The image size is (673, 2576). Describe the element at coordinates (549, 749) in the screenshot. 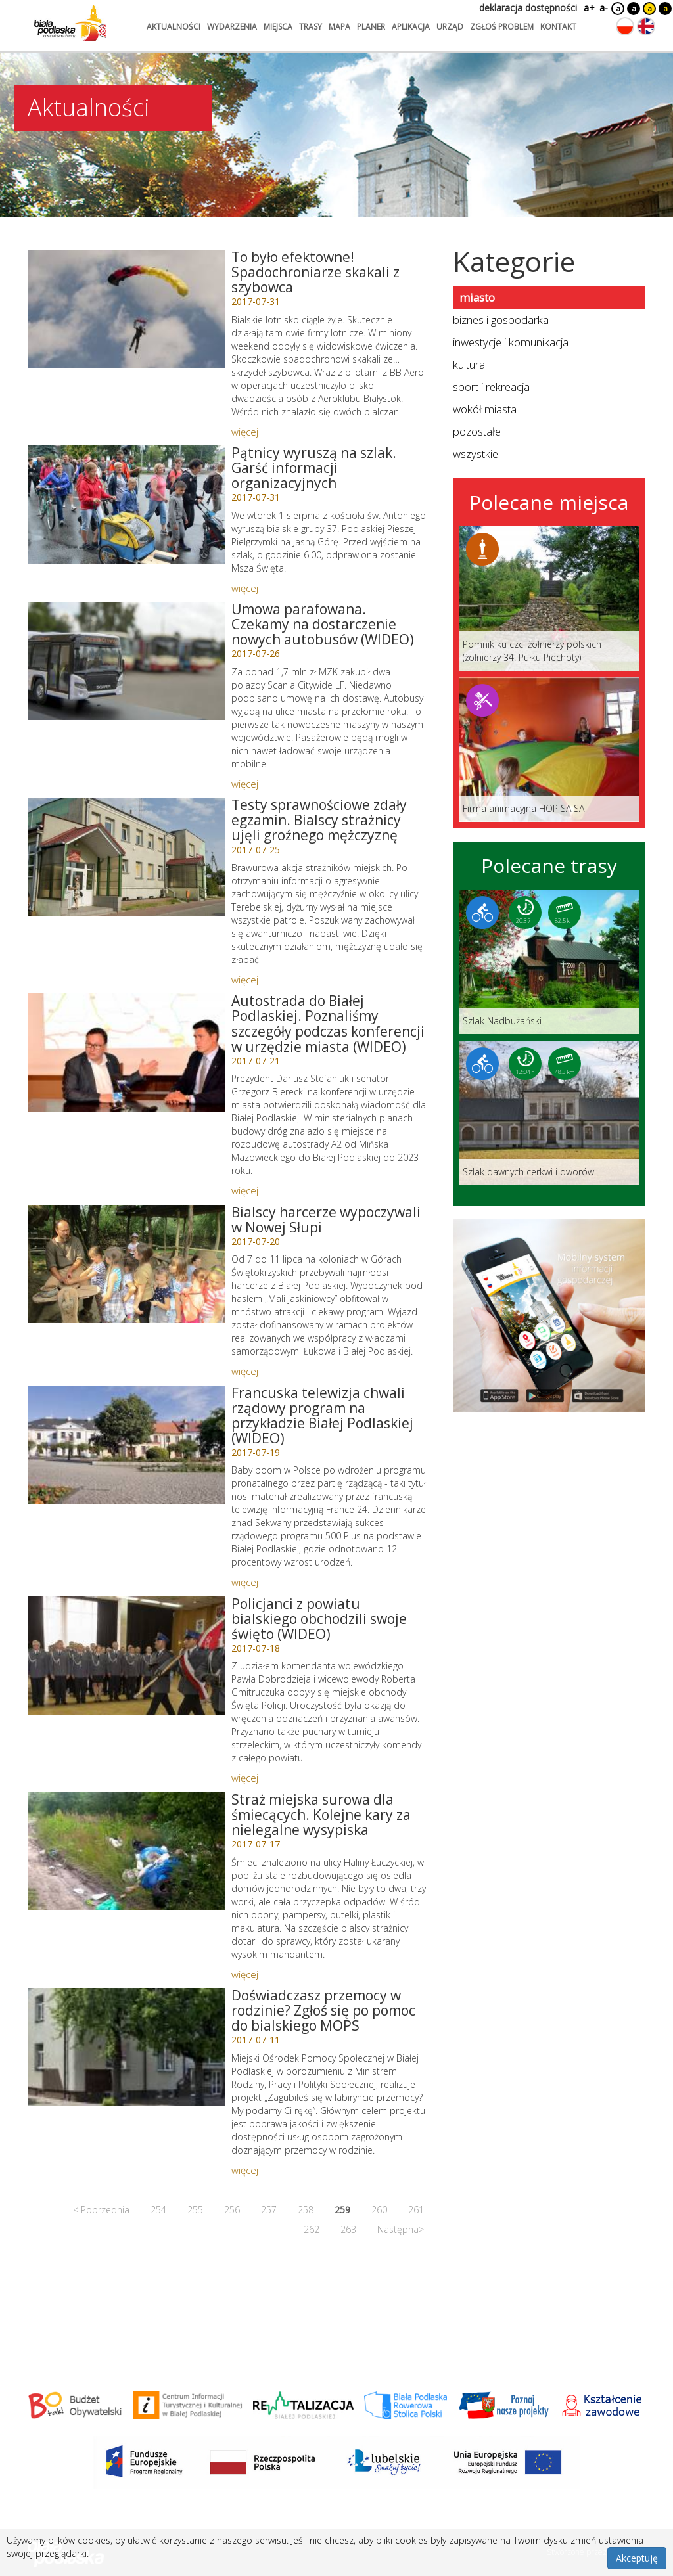

I see `[Link do miejsca: Firma animacyjna HOP SA SA]` at that location.